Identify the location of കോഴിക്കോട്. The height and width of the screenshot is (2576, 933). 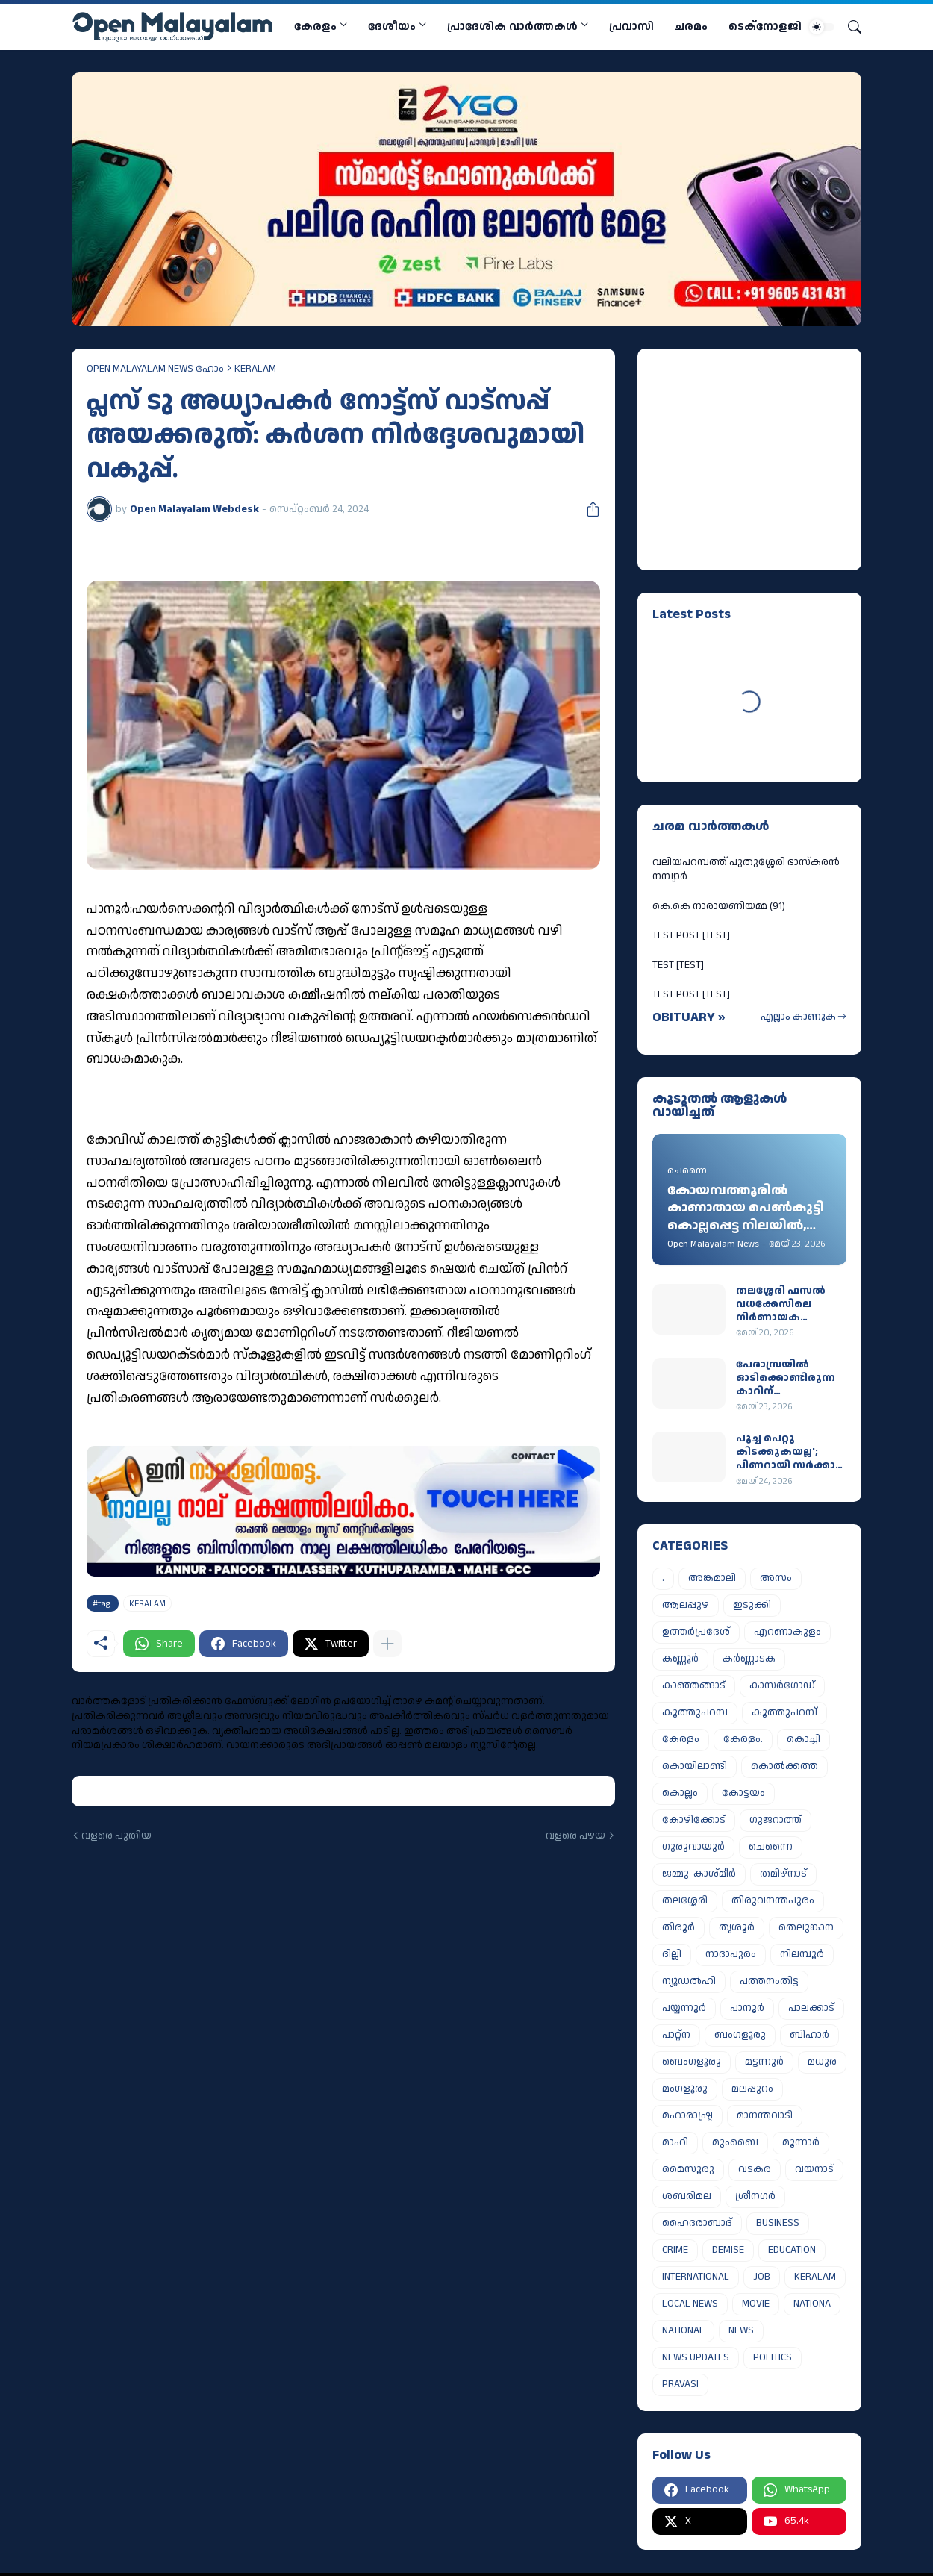
(694, 1819).